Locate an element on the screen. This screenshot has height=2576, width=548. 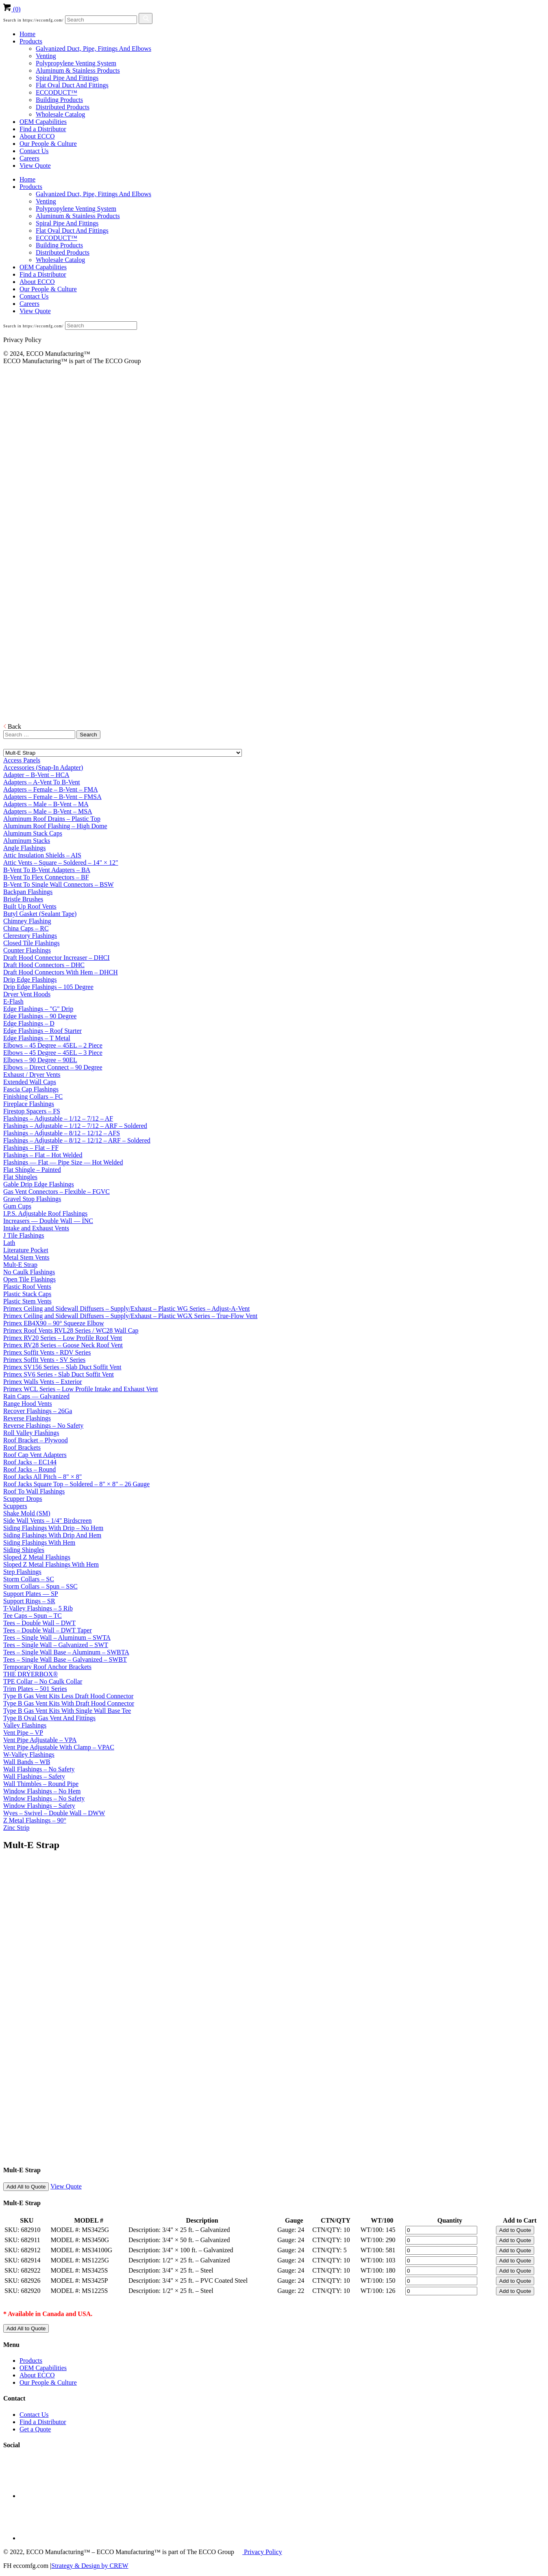
Drip Edge Flashings – 105 Degree is located at coordinates (48, 986).